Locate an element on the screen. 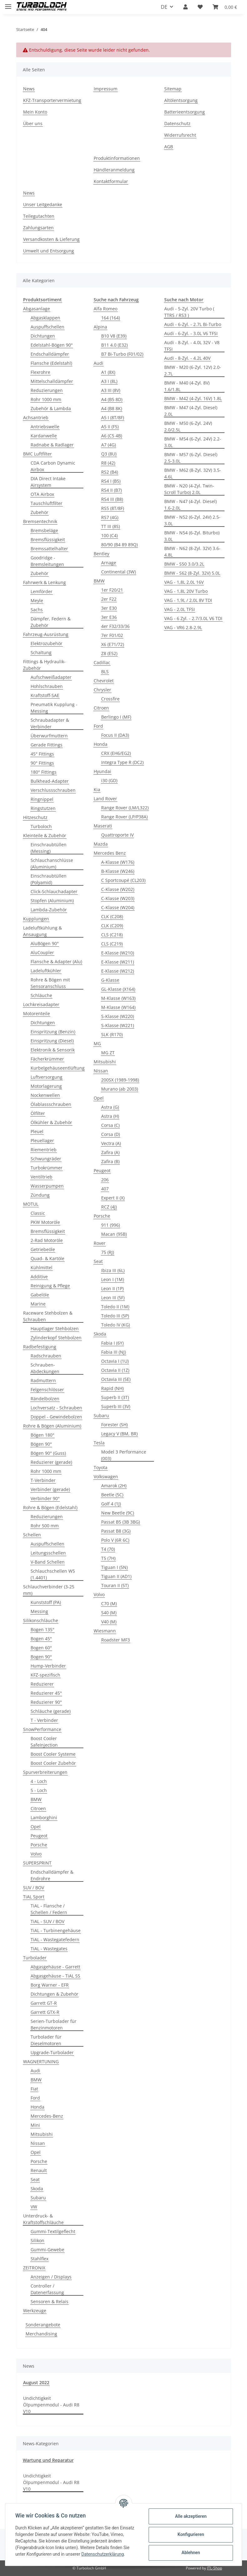  Hauptlager Stehbolzen is located at coordinates (55, 1328).